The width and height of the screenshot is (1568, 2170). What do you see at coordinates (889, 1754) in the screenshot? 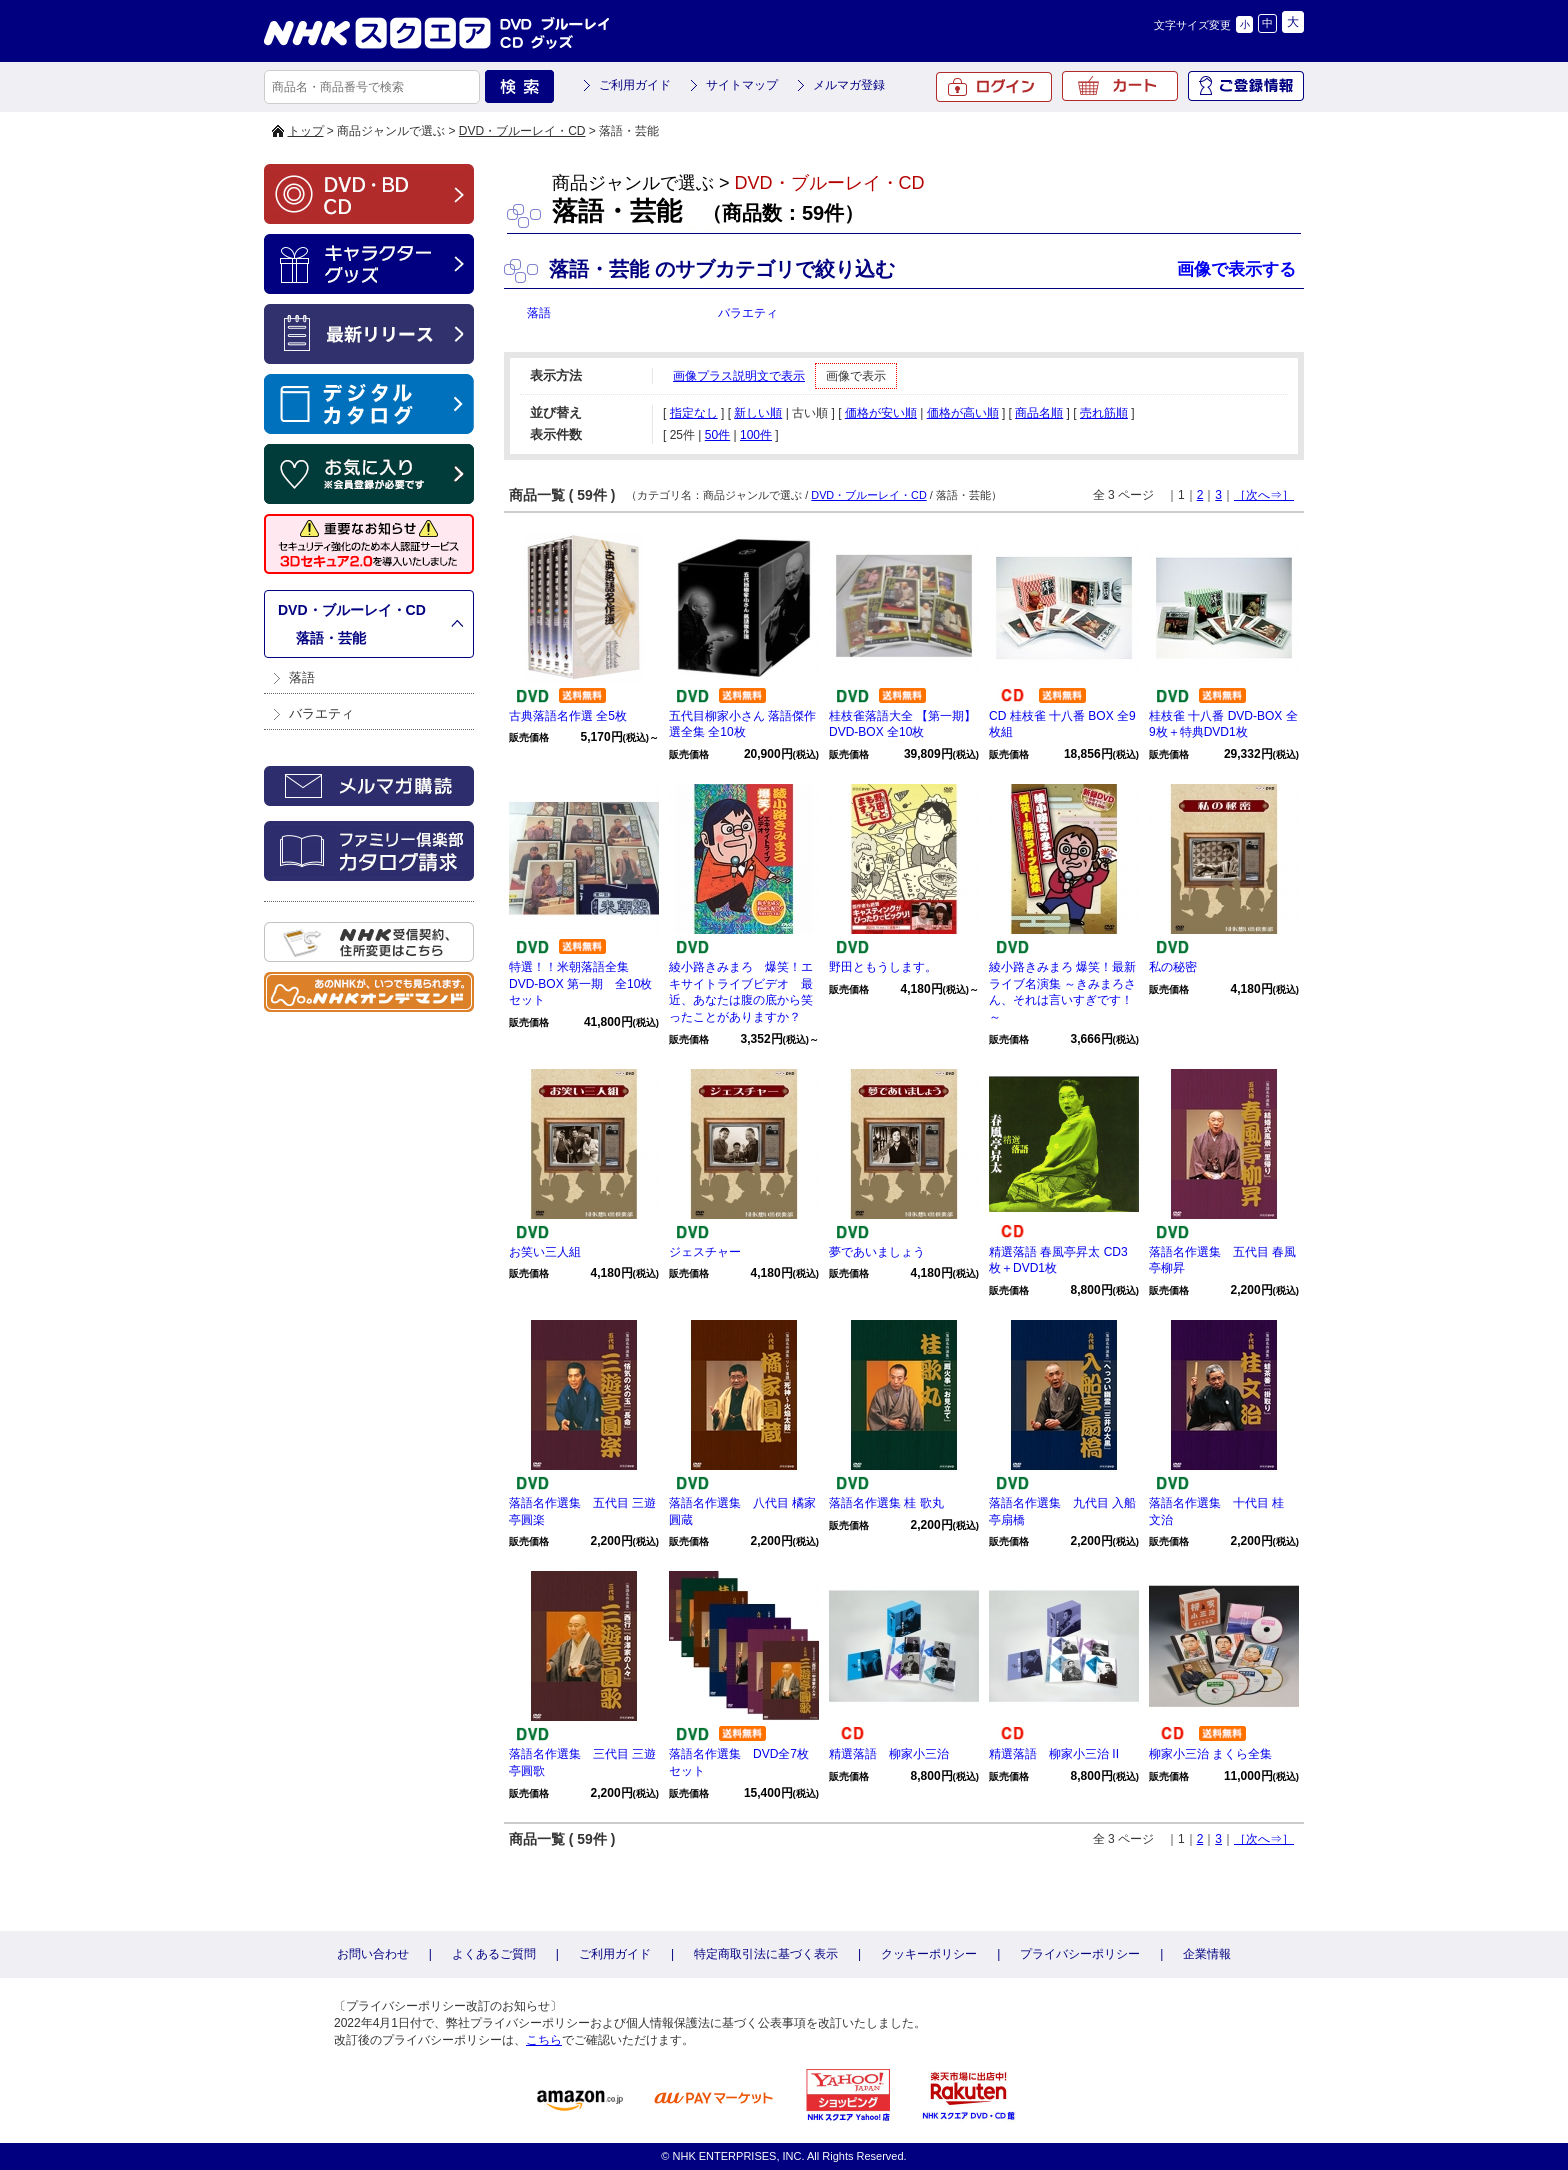
I see `精選落語 柳家小三治` at bounding box center [889, 1754].